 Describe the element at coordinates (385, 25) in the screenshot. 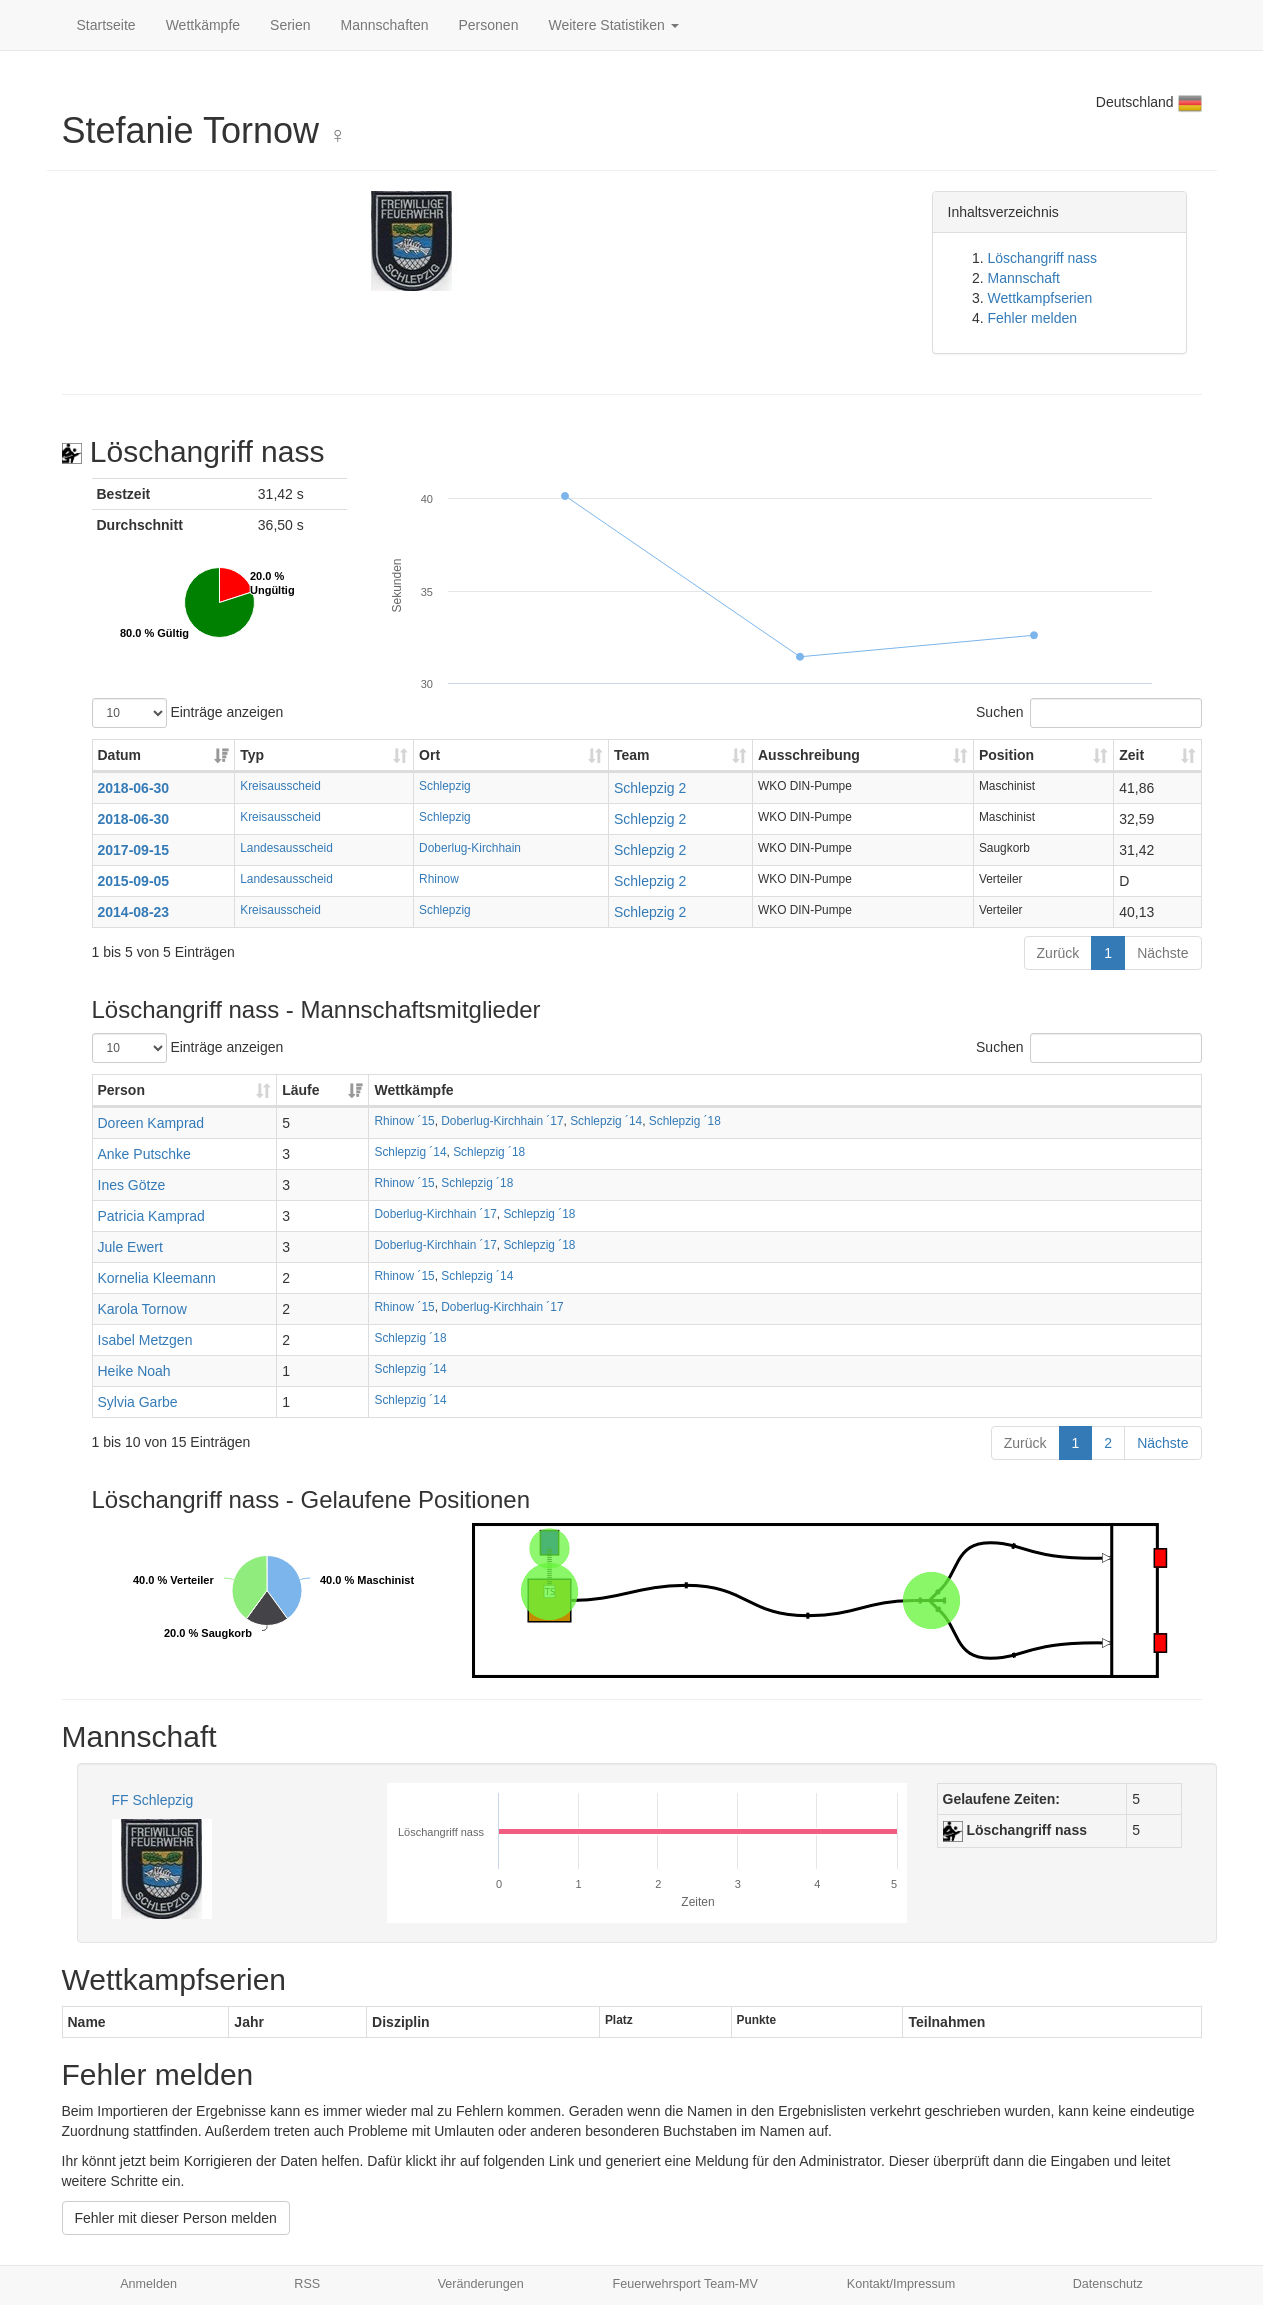

I see `Mannschaften` at that location.